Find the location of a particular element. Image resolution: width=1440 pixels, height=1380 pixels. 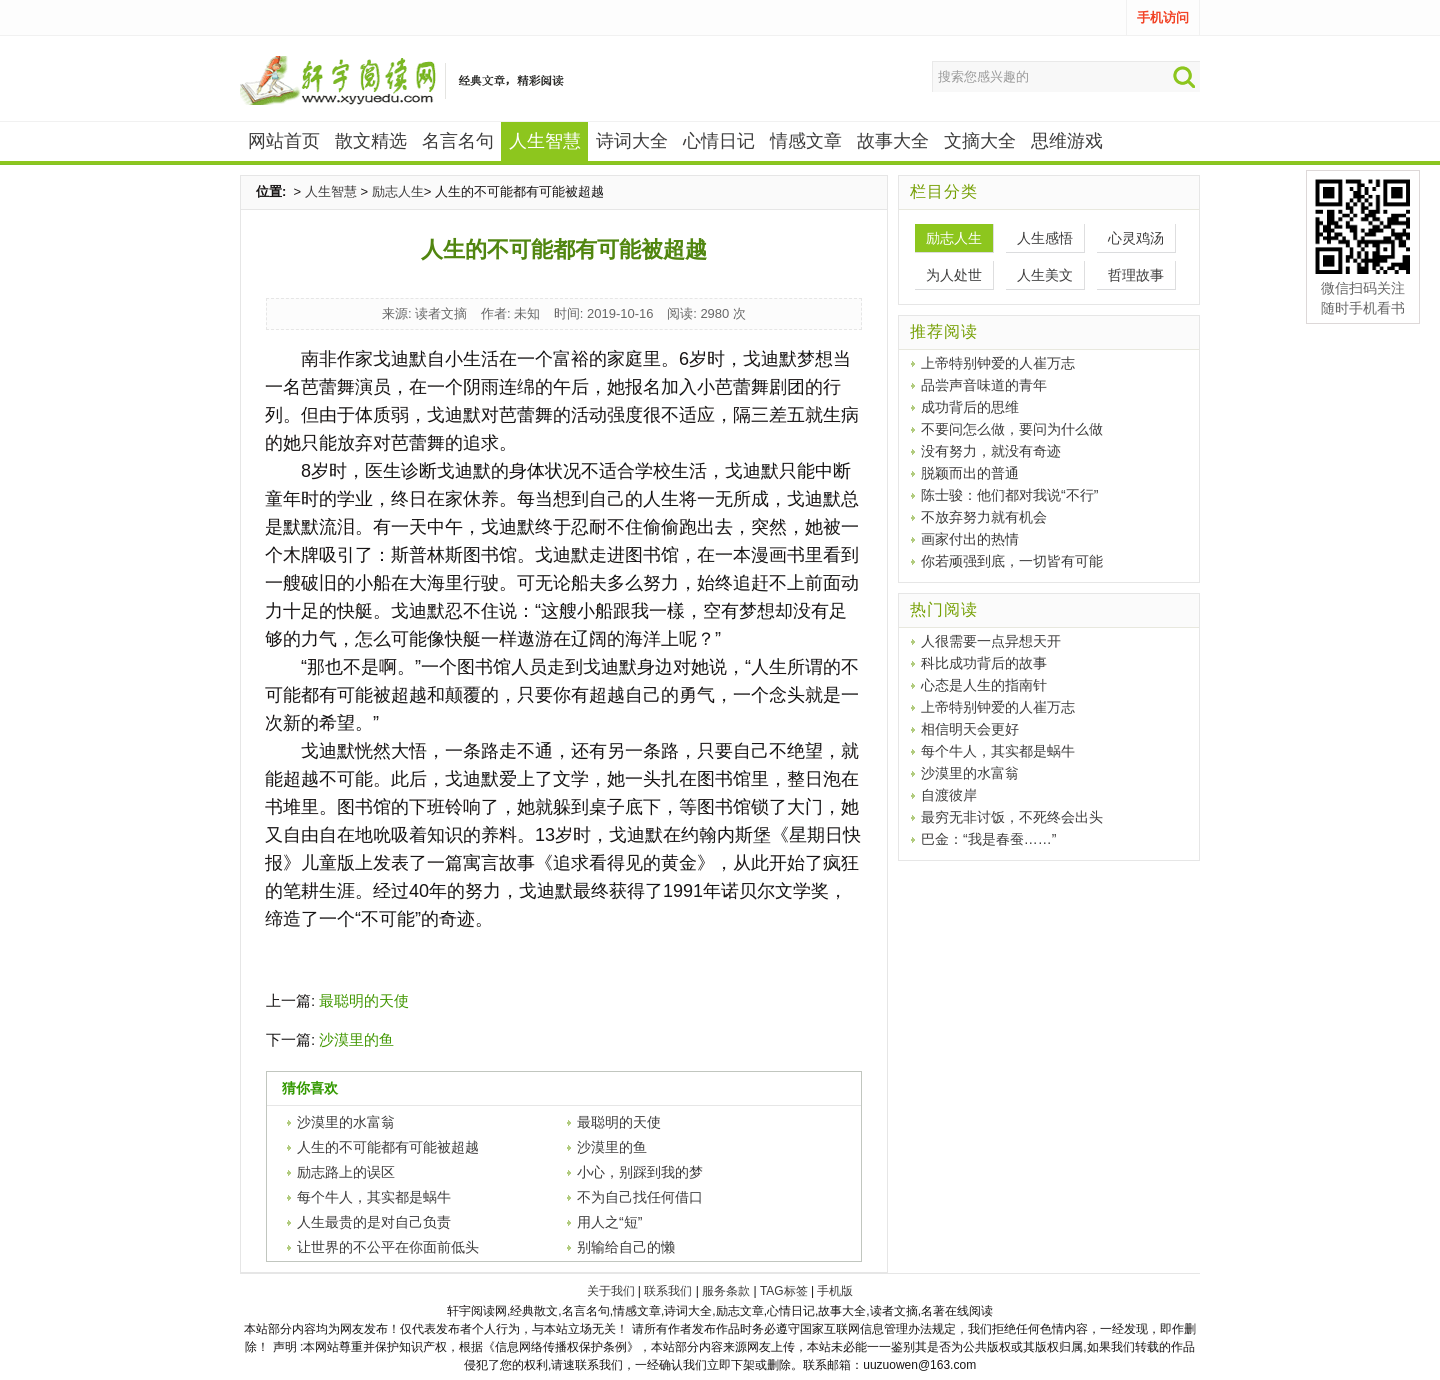

品尝声音味道的青年 is located at coordinates (984, 385).